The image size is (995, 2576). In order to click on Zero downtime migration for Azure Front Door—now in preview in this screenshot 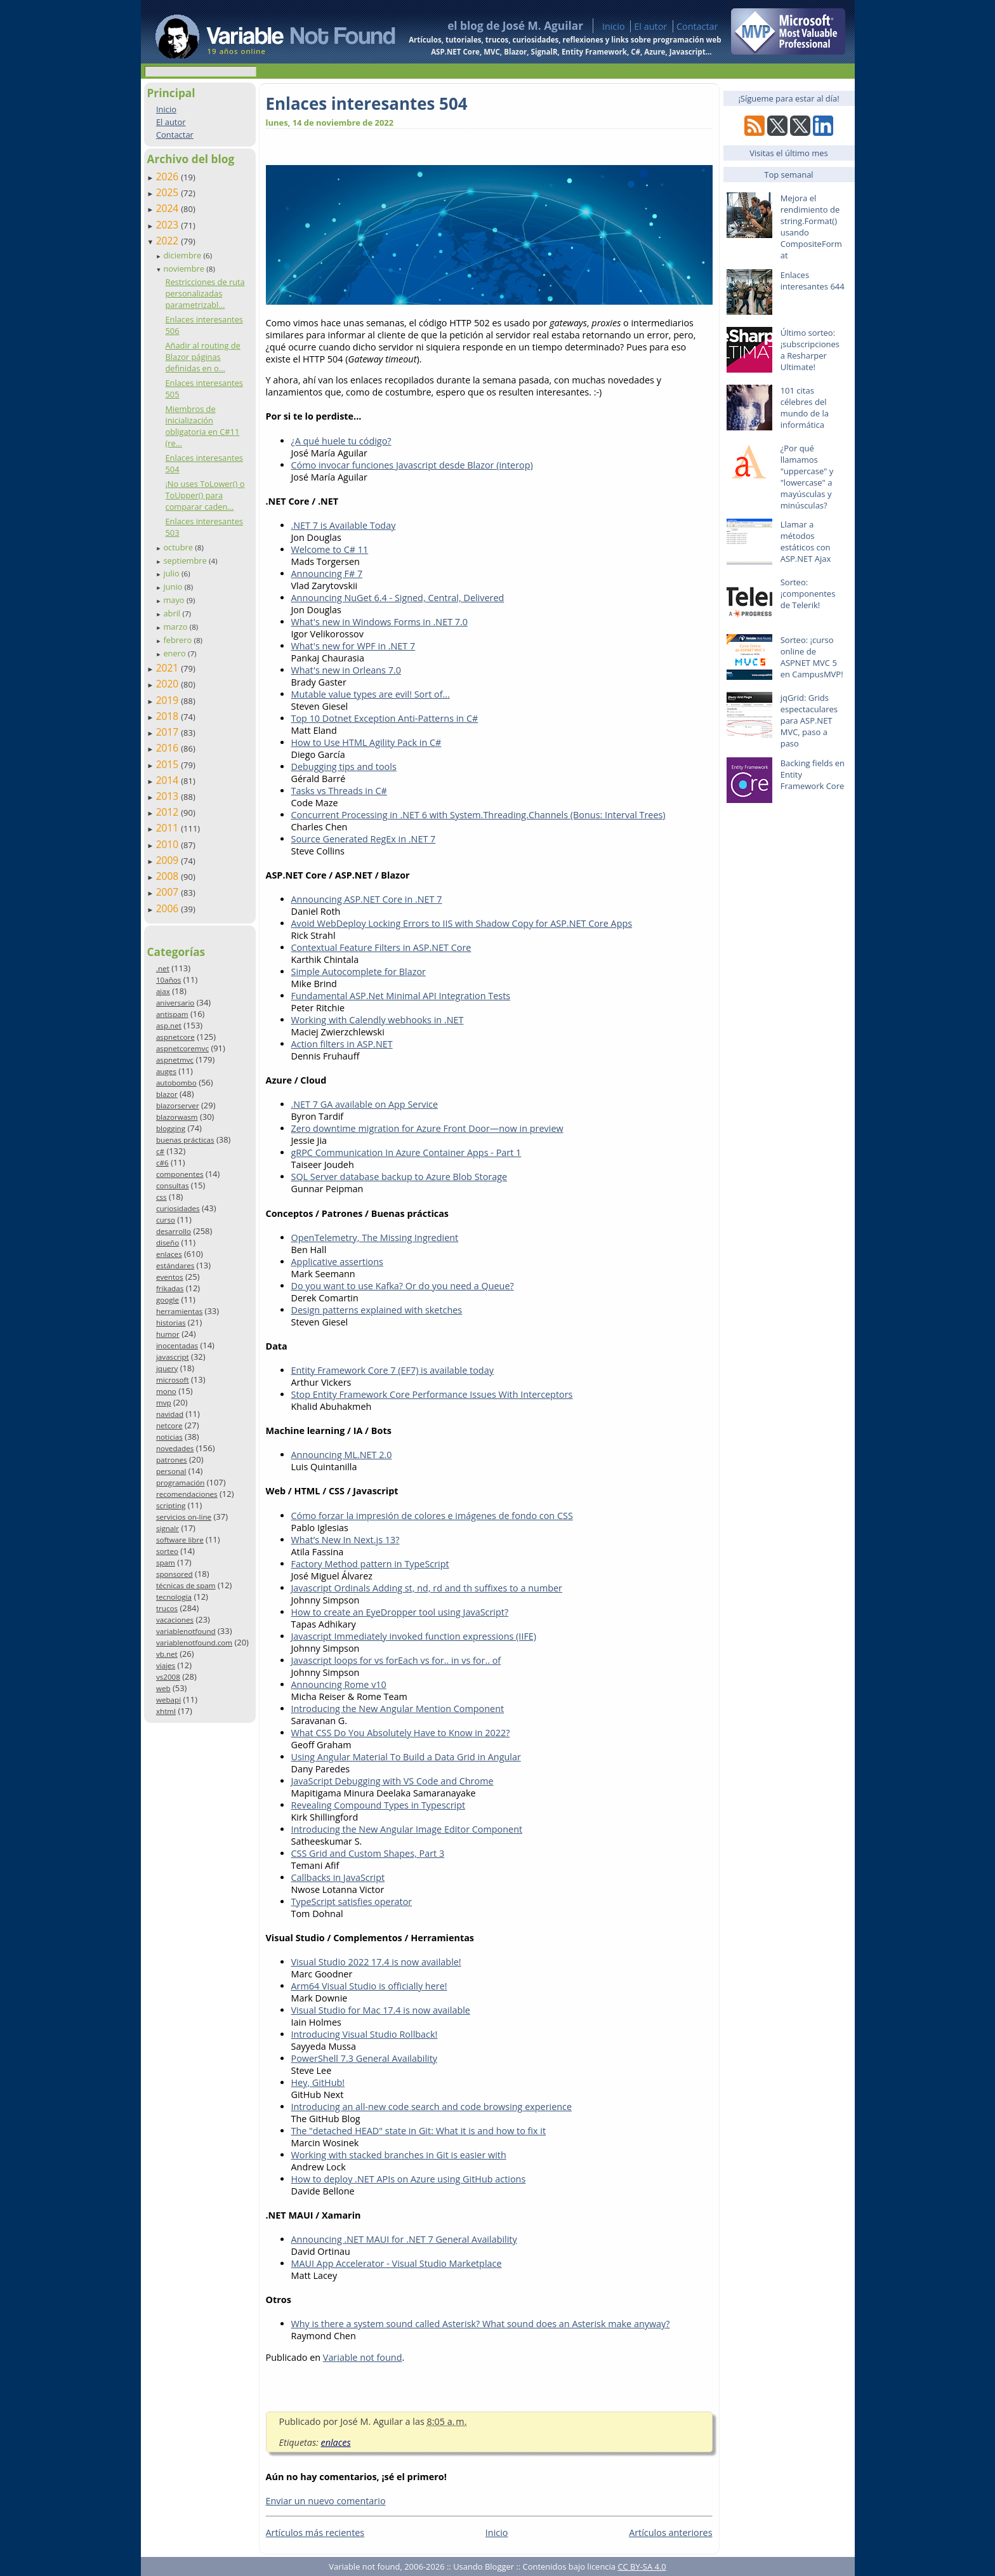, I will do `click(427, 1128)`.